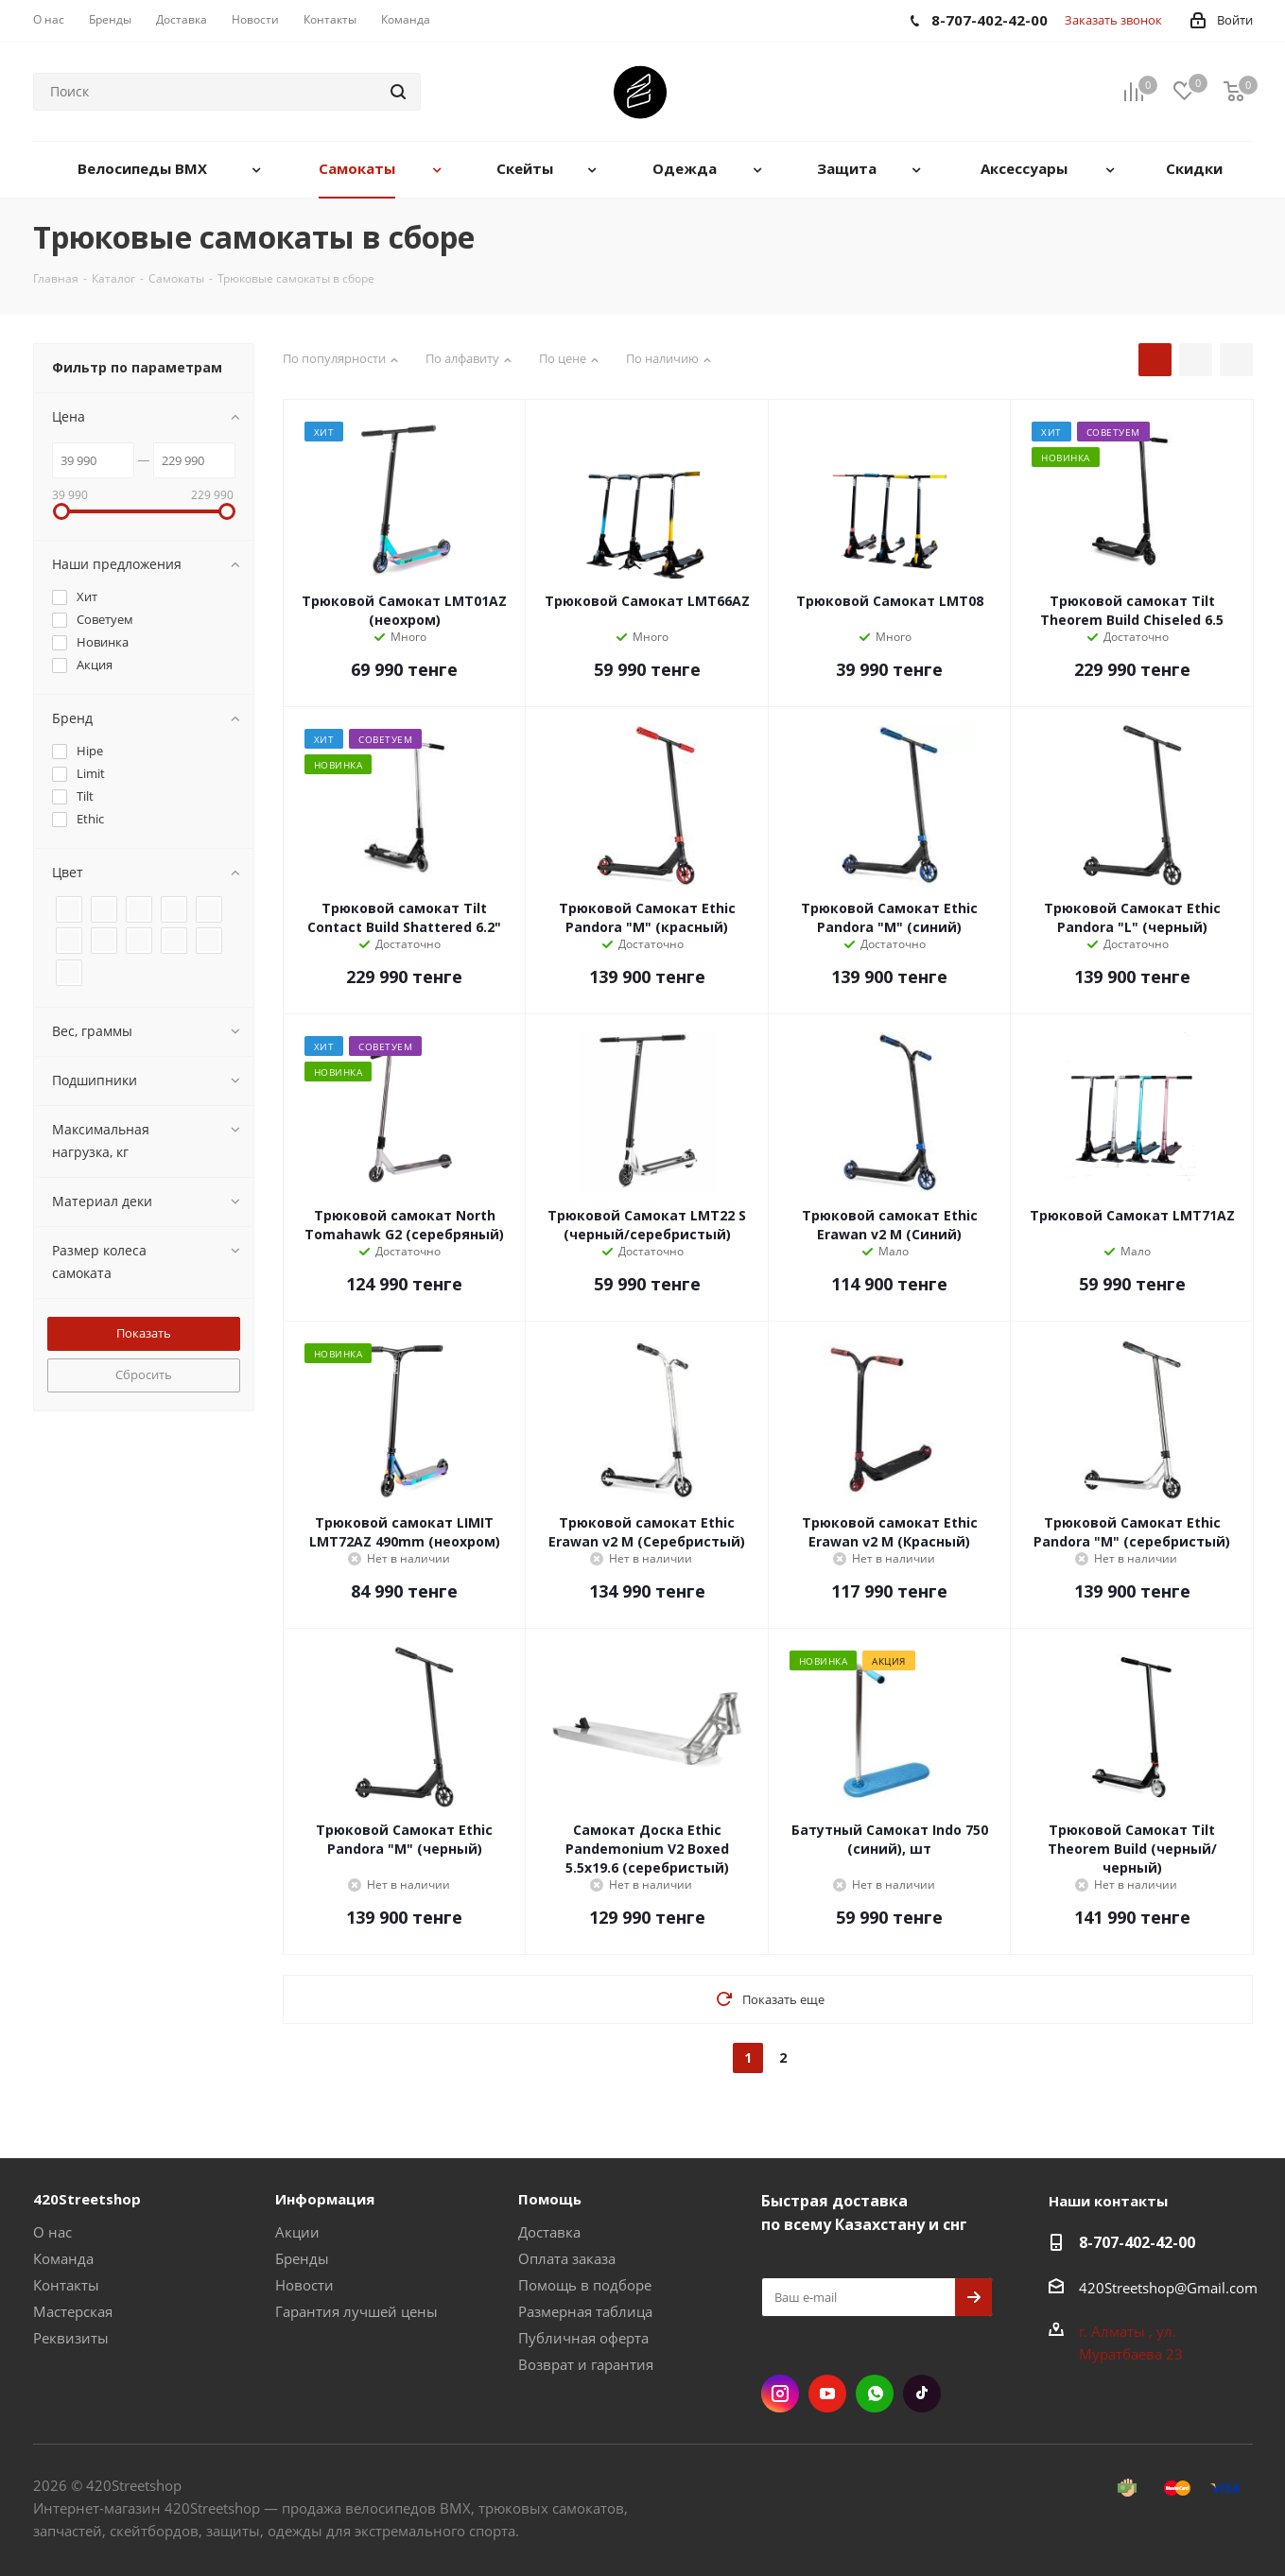  What do you see at coordinates (875, 2393) in the screenshot?
I see `WhatsApp` at bounding box center [875, 2393].